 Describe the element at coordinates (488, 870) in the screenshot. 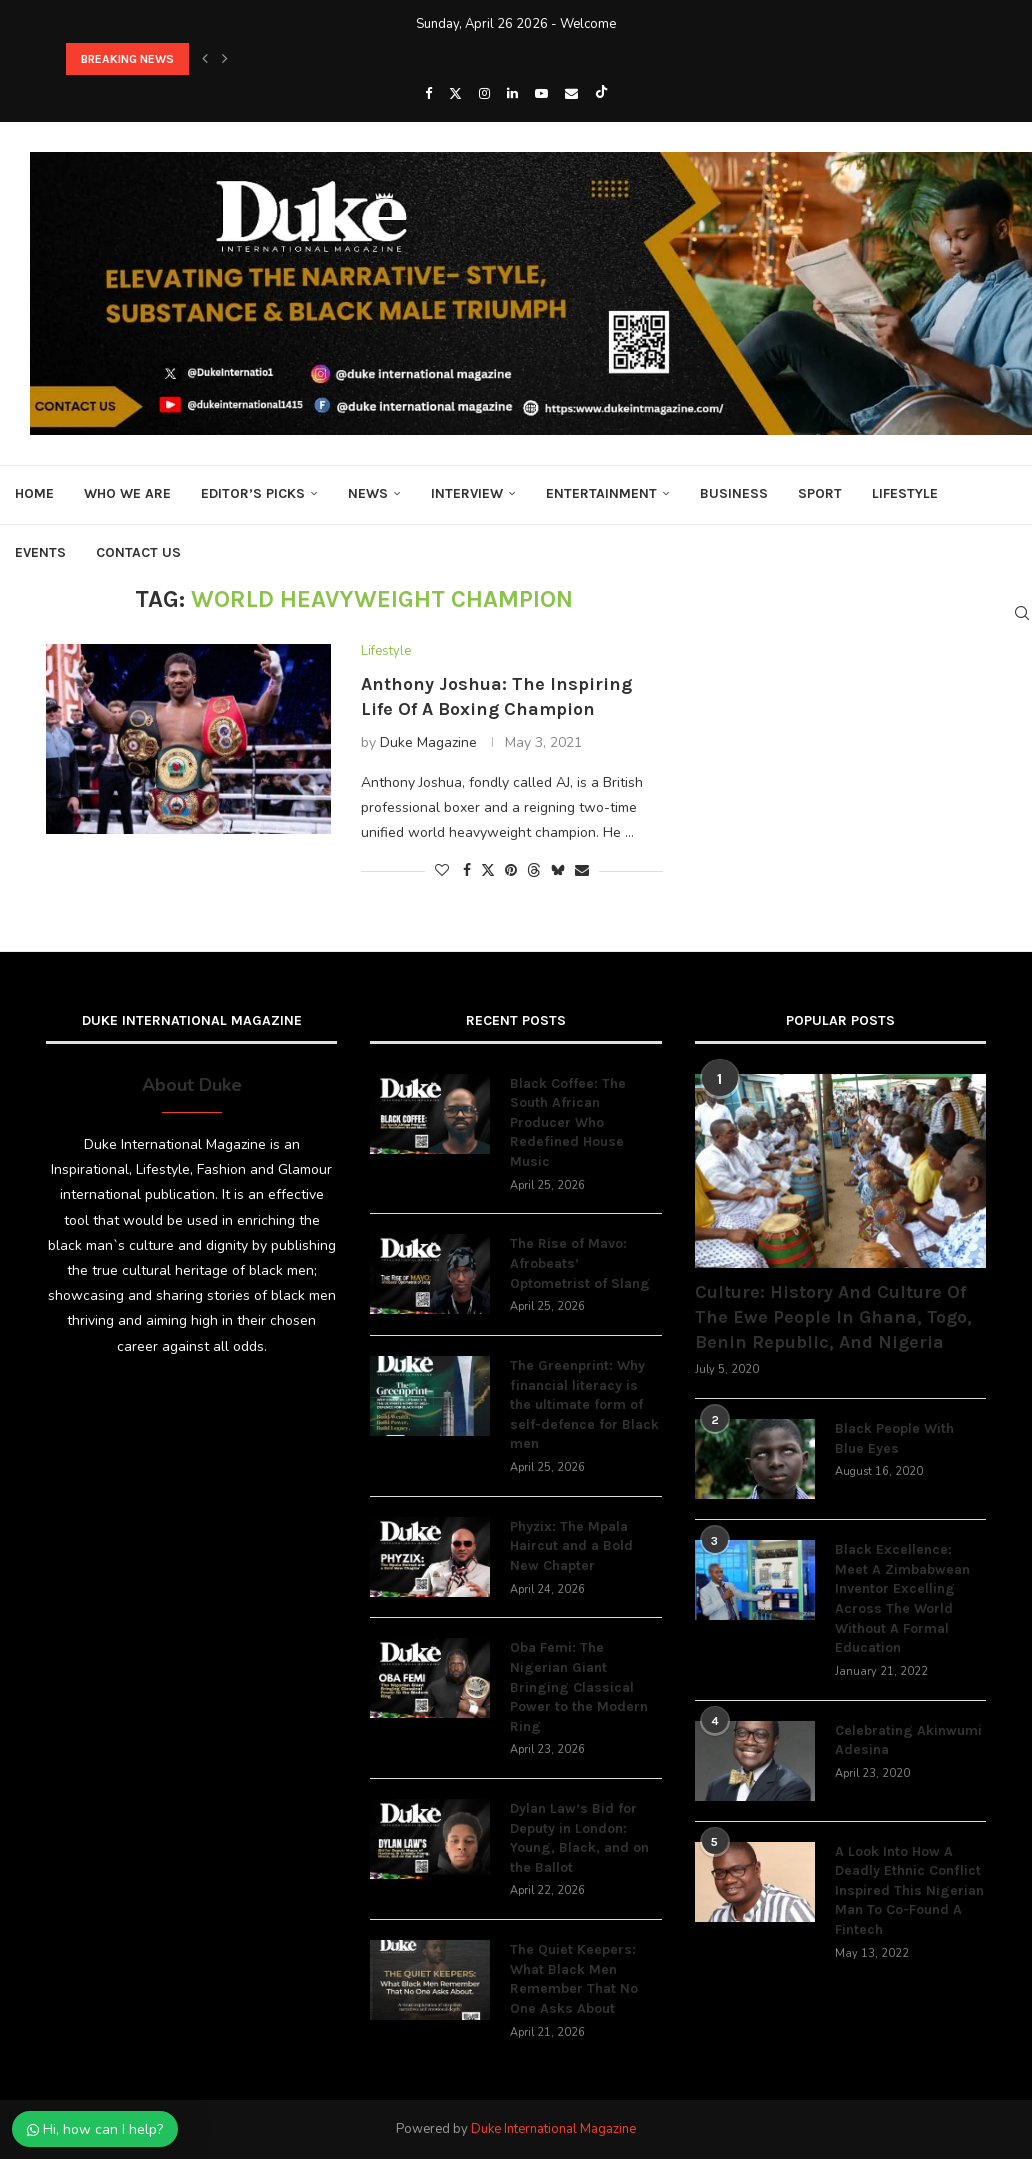

I see `[Share on Twitter]` at that location.